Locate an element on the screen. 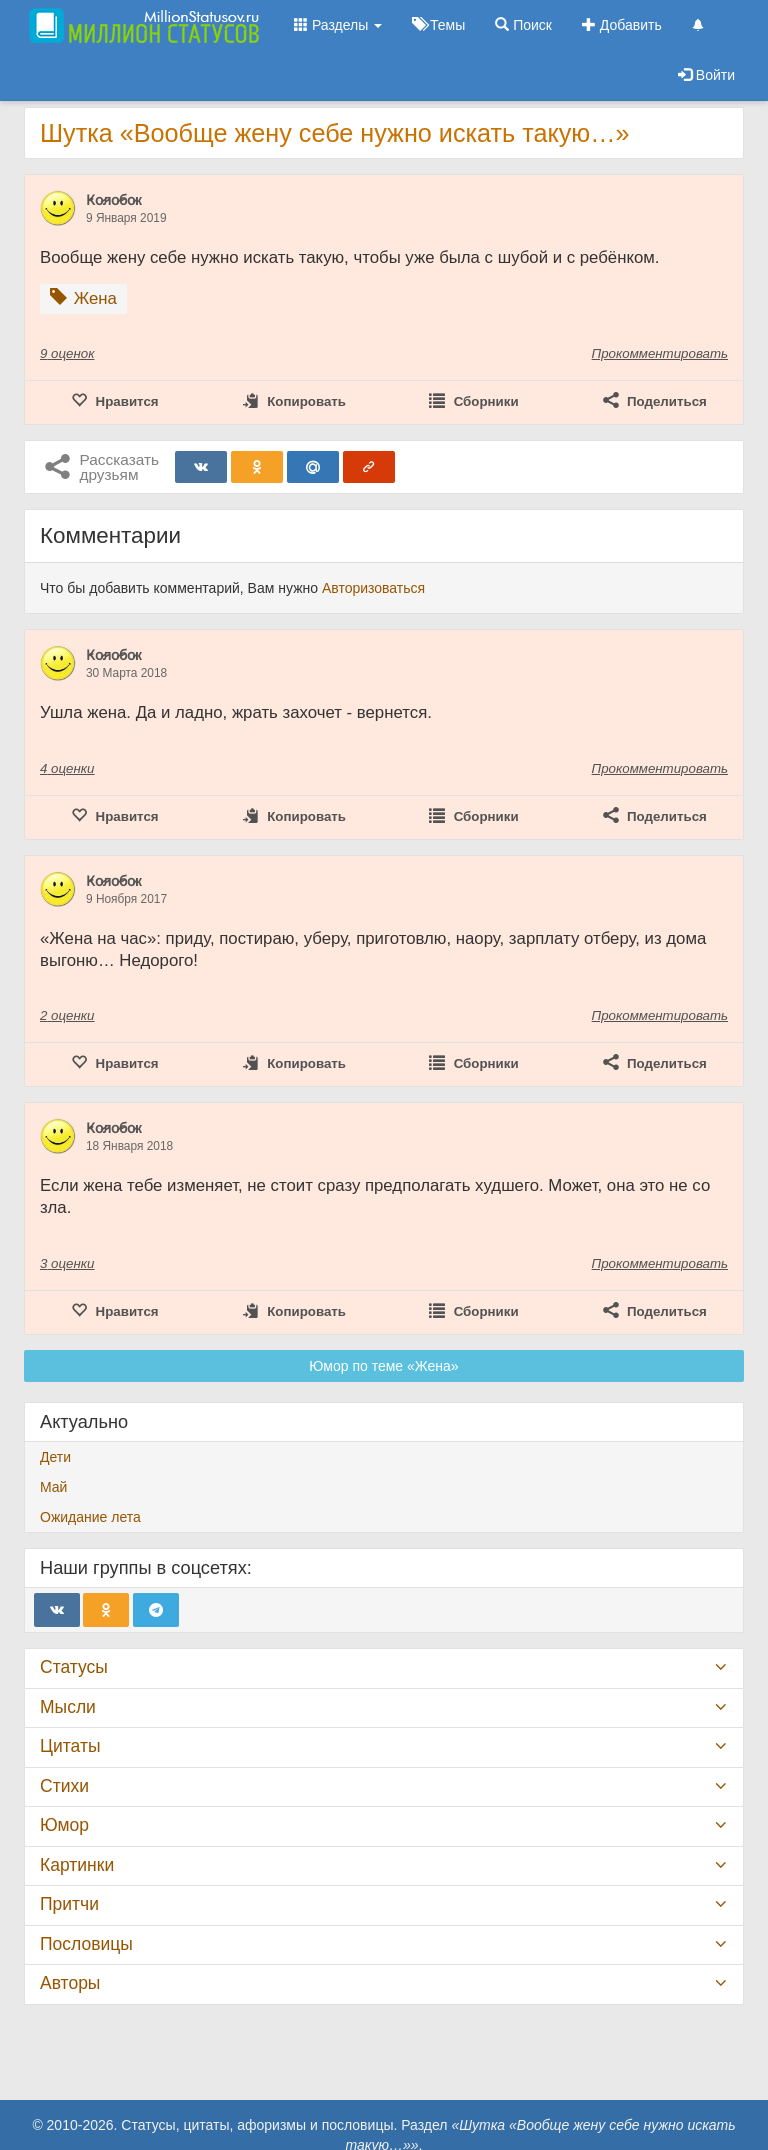  Дети is located at coordinates (55, 1457).